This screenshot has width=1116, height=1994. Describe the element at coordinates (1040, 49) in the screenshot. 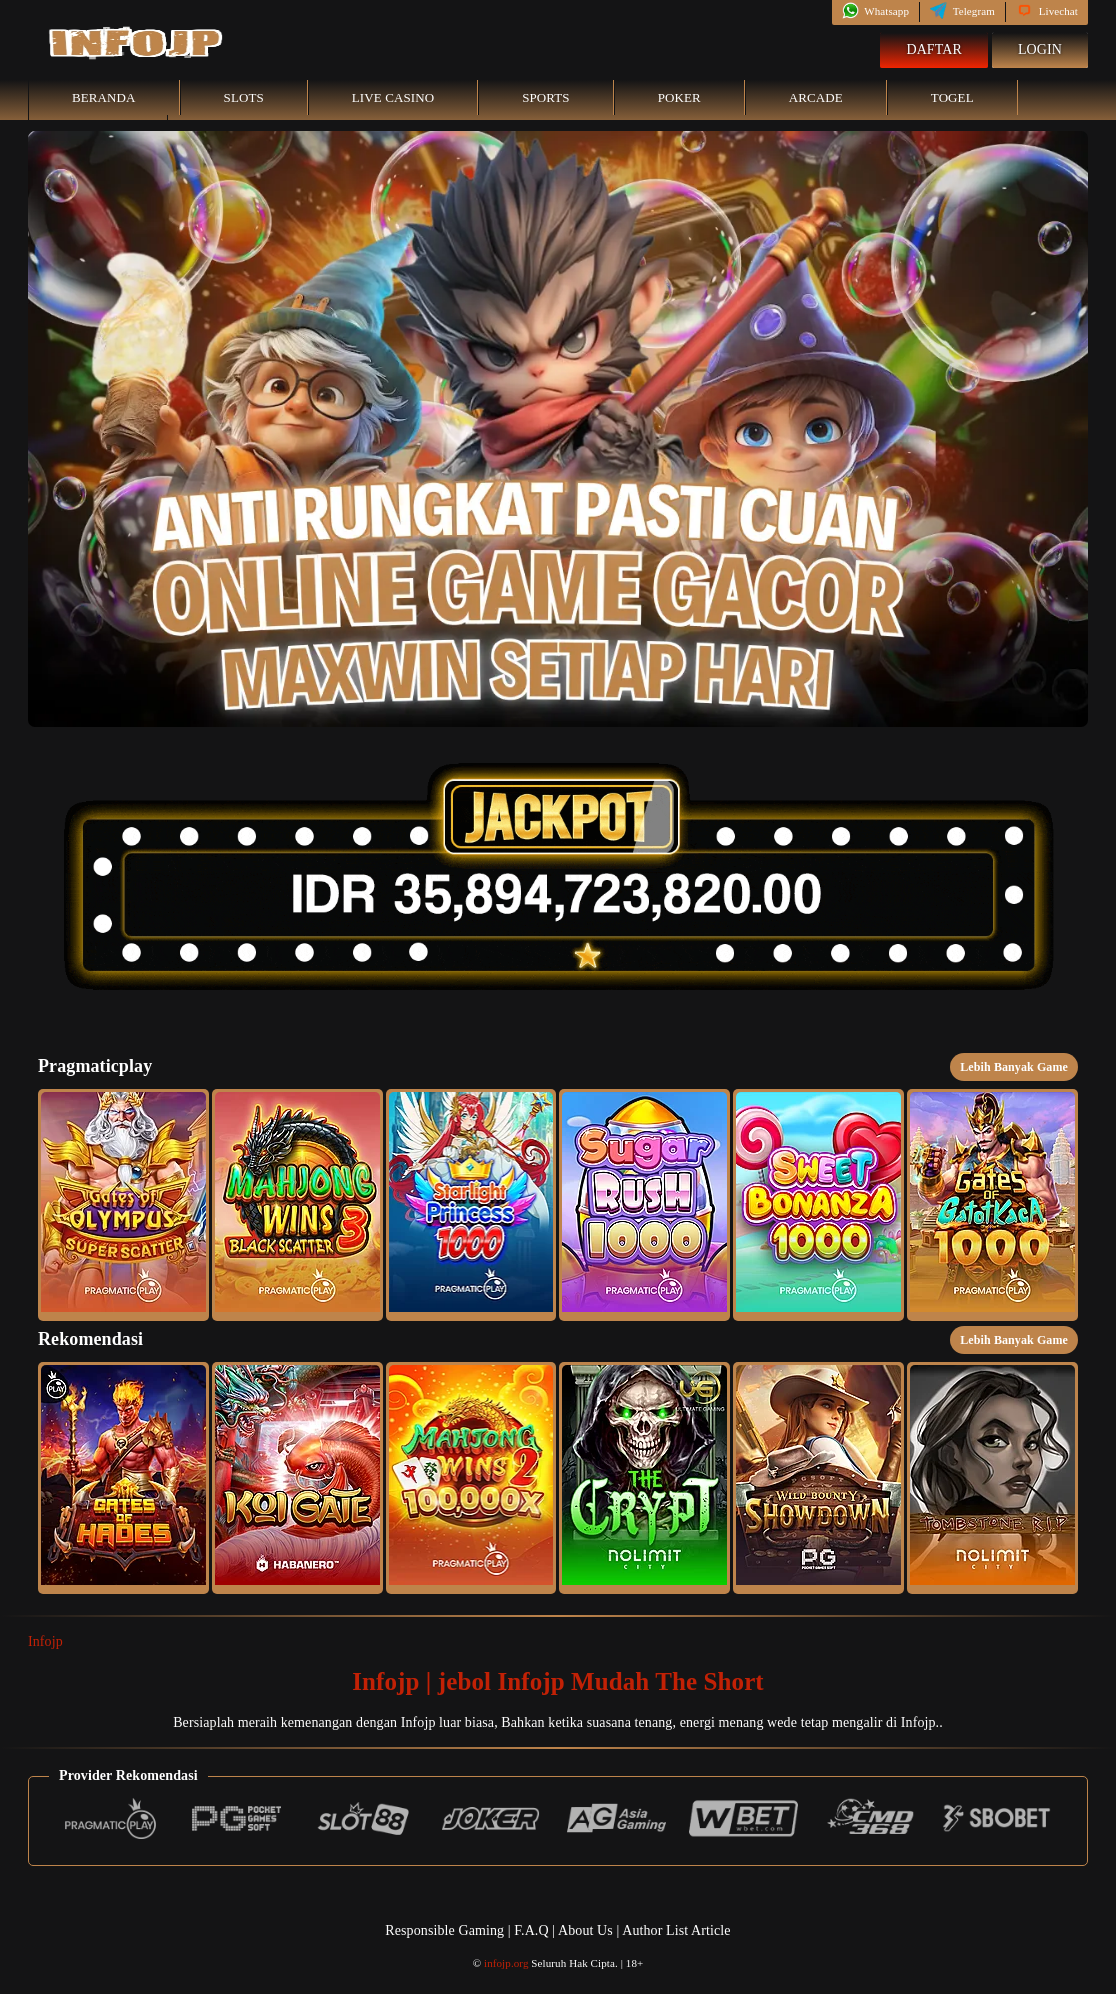

I see `Login` at that location.